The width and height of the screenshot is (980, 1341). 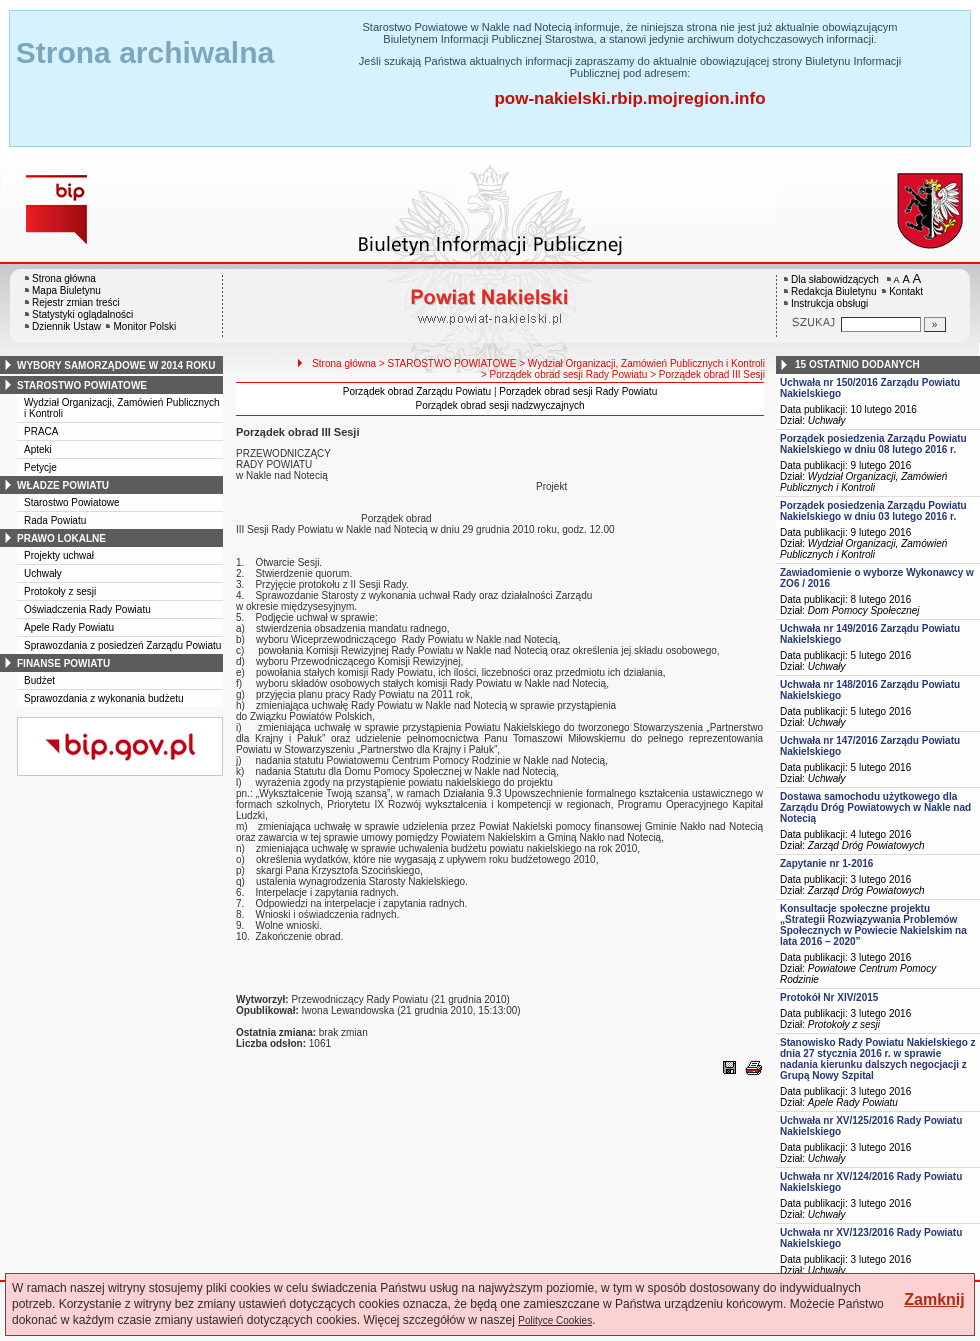 I want to click on Rejestr zmian treści, so click(x=76, y=302).